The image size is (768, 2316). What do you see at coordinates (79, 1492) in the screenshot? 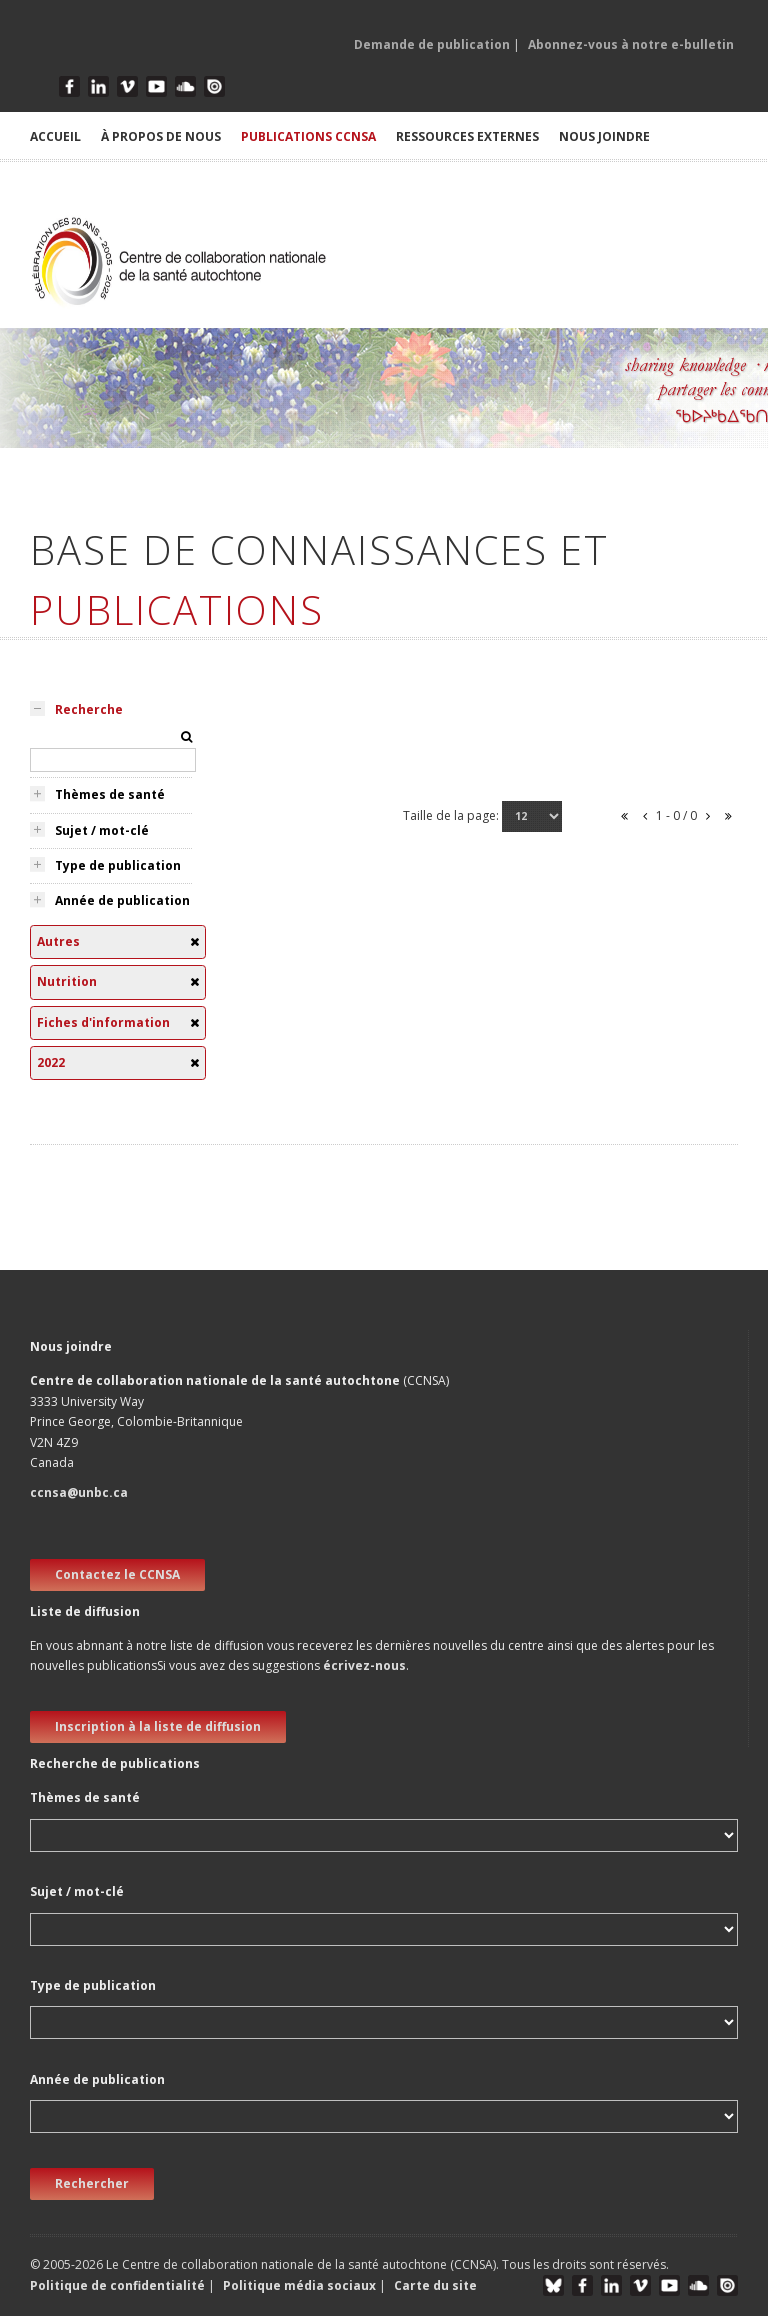
I see `ccnsa@unbc.ca` at bounding box center [79, 1492].